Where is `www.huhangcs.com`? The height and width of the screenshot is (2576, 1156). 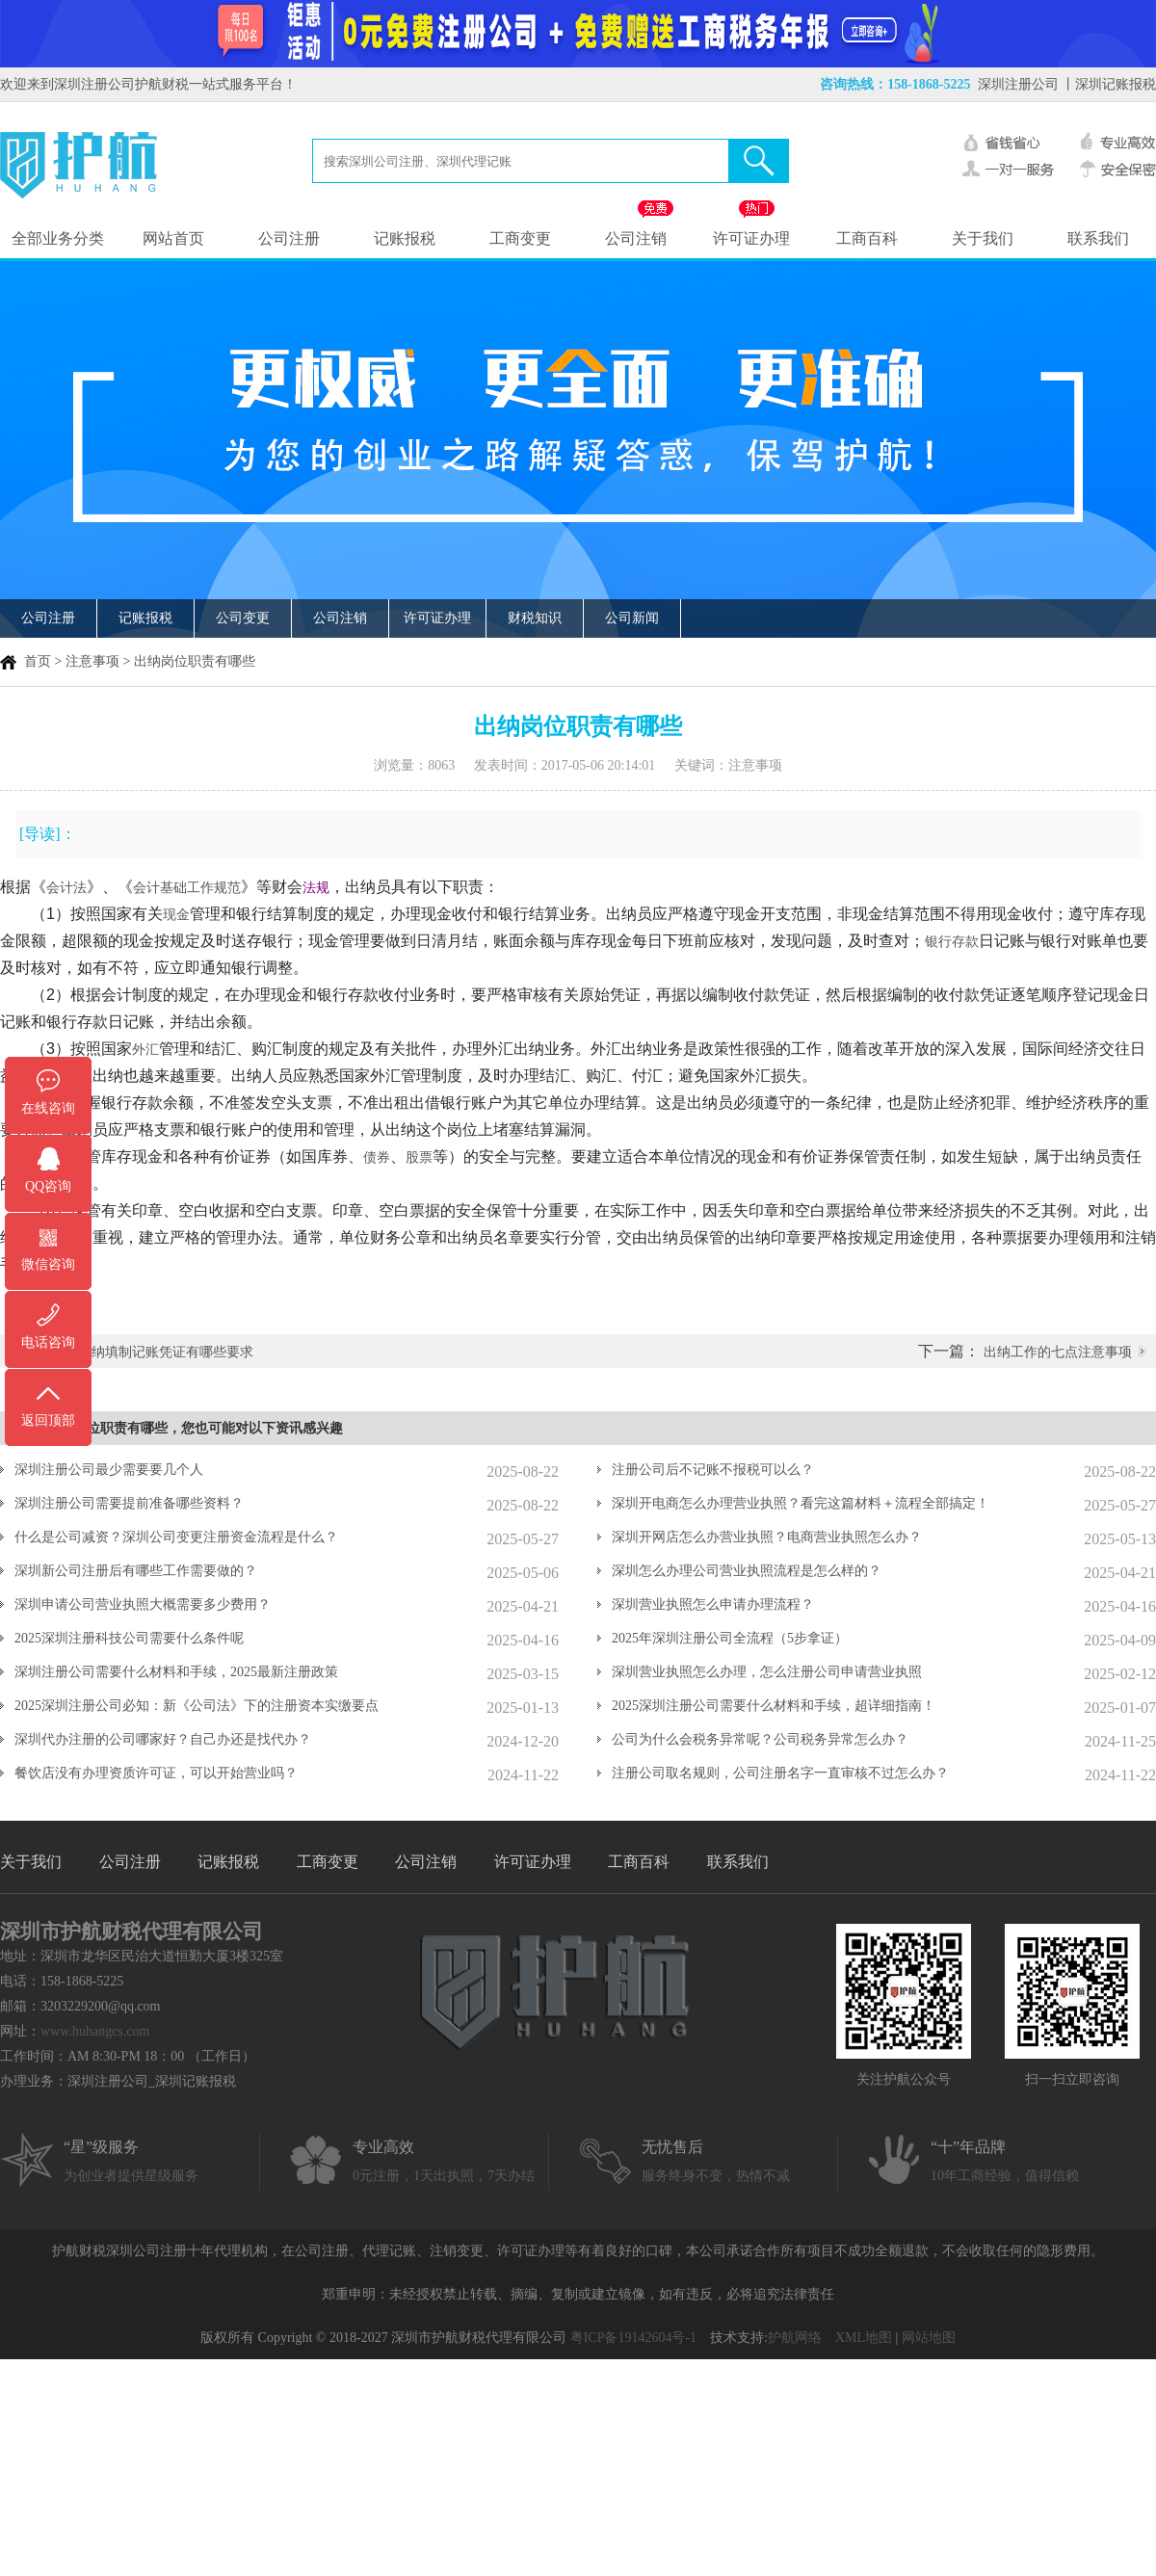
www.huhangcs.com is located at coordinates (94, 2031).